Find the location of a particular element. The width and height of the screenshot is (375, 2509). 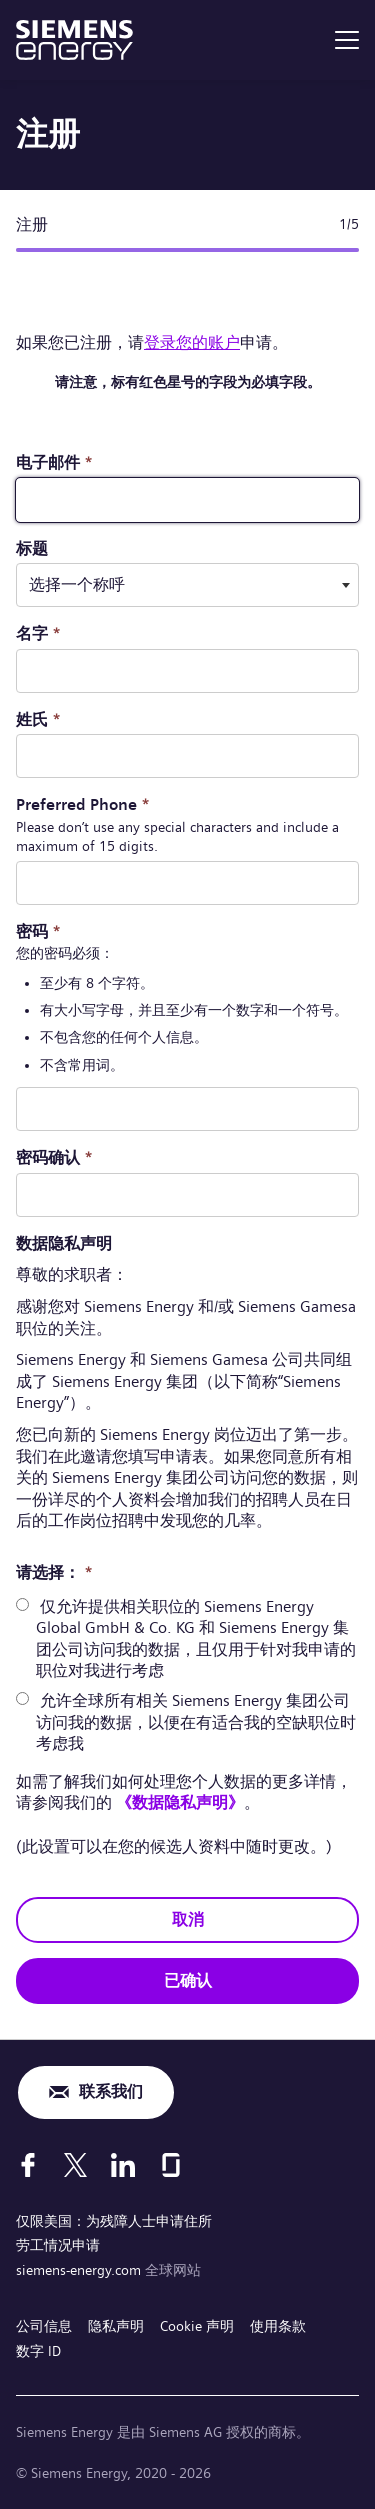

登录您的账户 is located at coordinates (192, 342).